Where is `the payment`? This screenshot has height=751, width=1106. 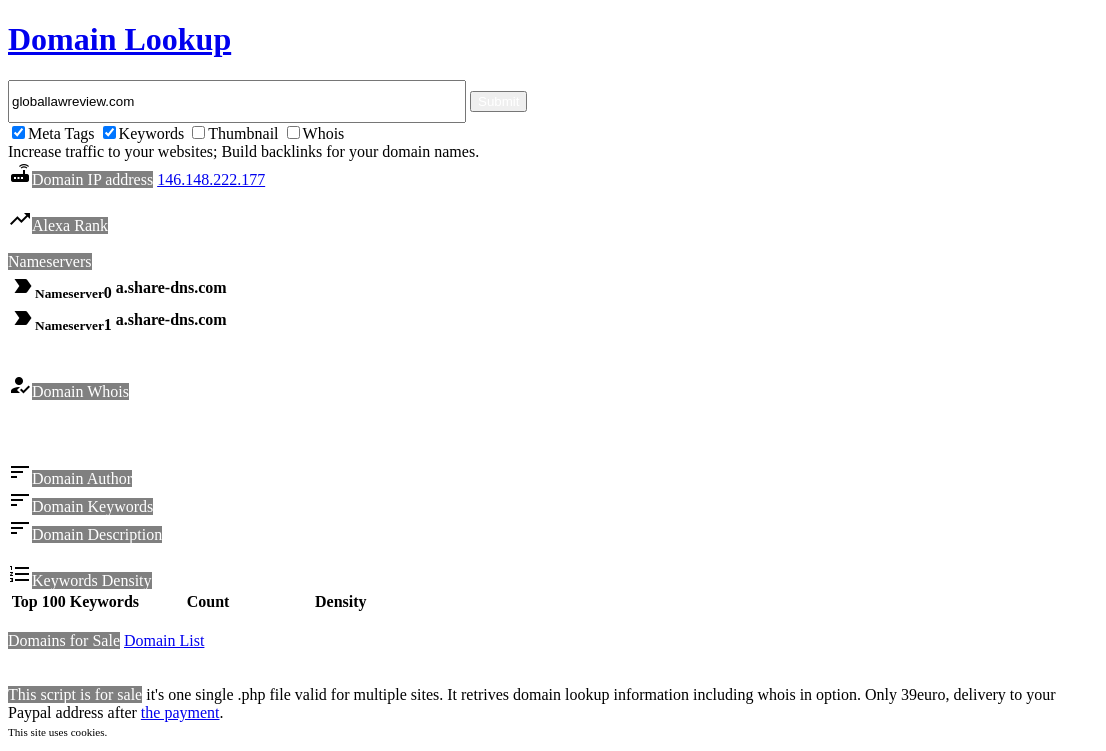
the payment is located at coordinates (180, 715).